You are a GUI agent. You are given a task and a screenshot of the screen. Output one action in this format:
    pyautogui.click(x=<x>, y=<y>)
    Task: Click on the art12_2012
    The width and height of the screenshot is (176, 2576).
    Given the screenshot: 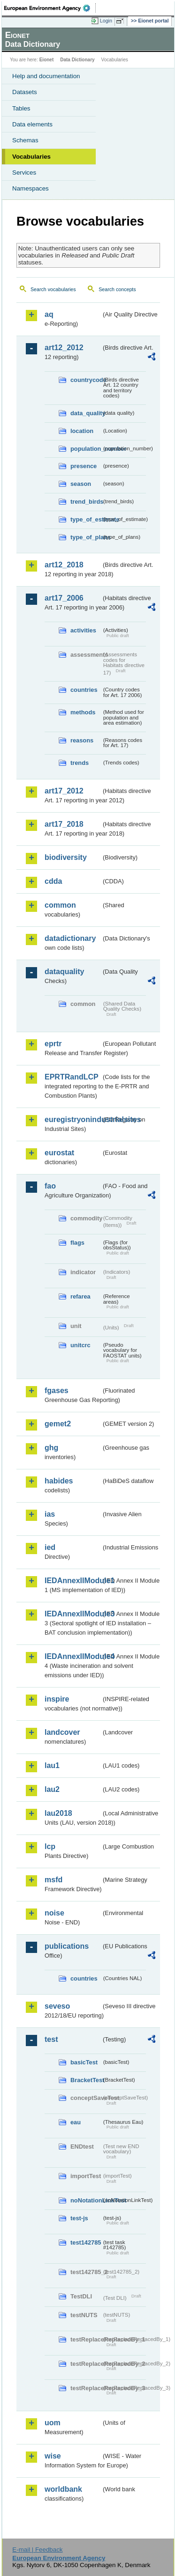 What is the action you would take?
    pyautogui.click(x=64, y=348)
    